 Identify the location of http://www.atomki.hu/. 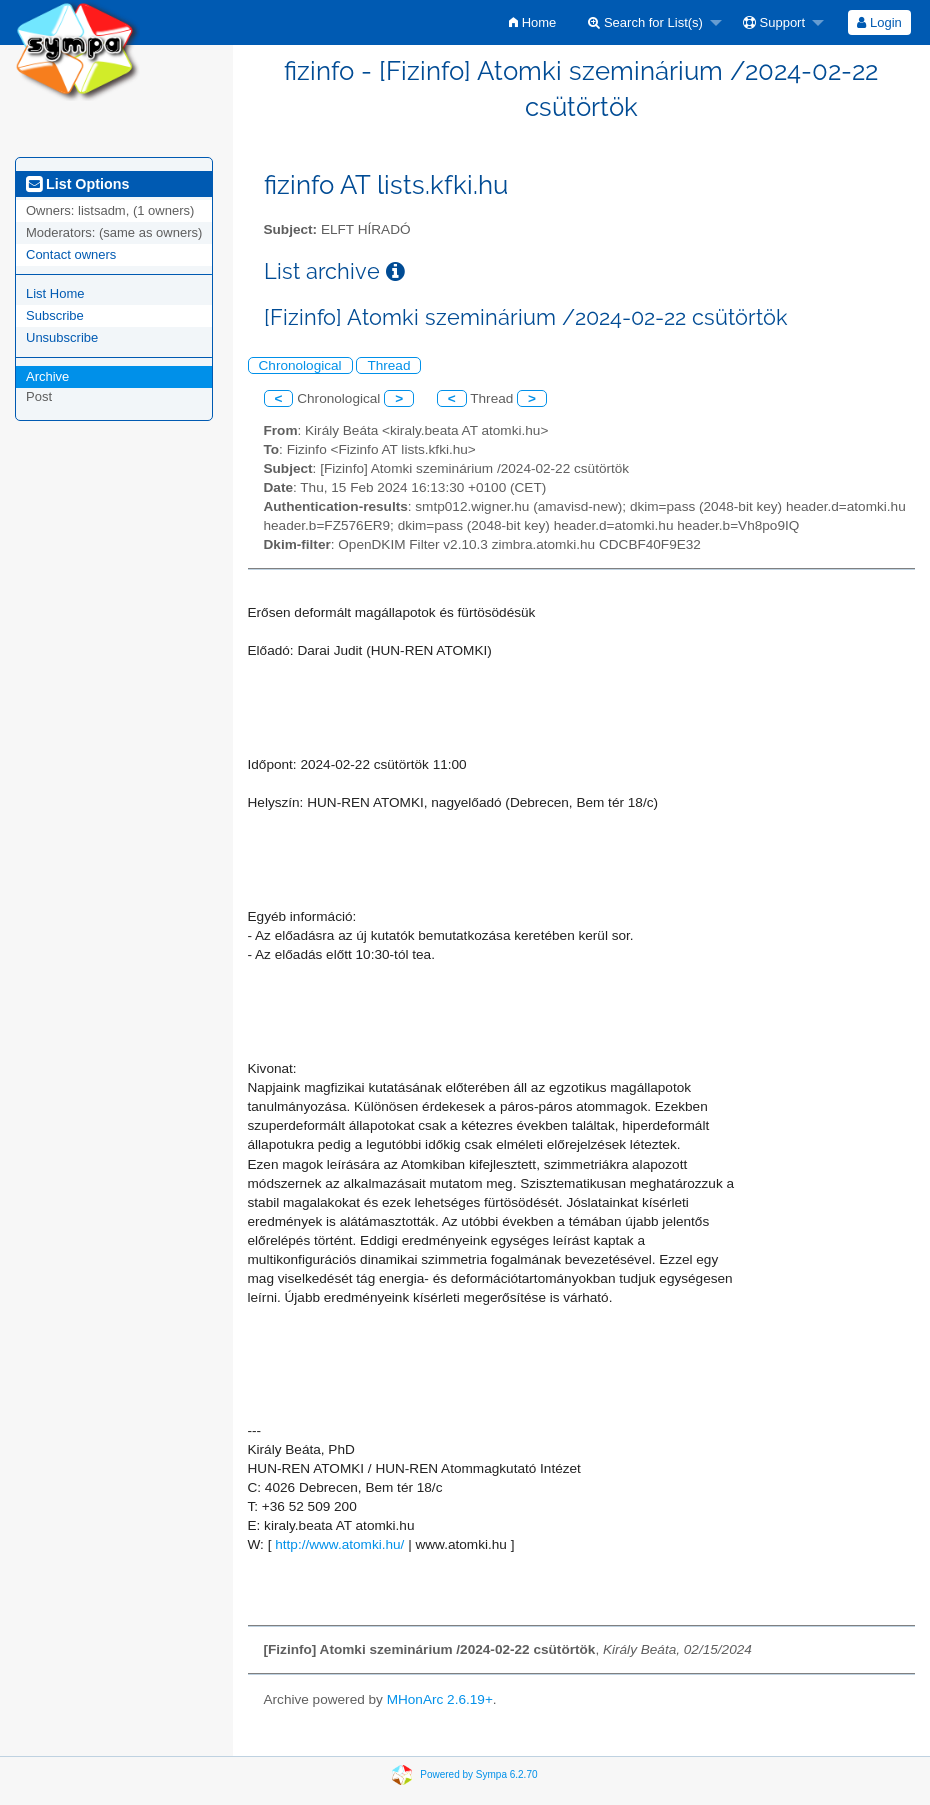
(339, 1544).